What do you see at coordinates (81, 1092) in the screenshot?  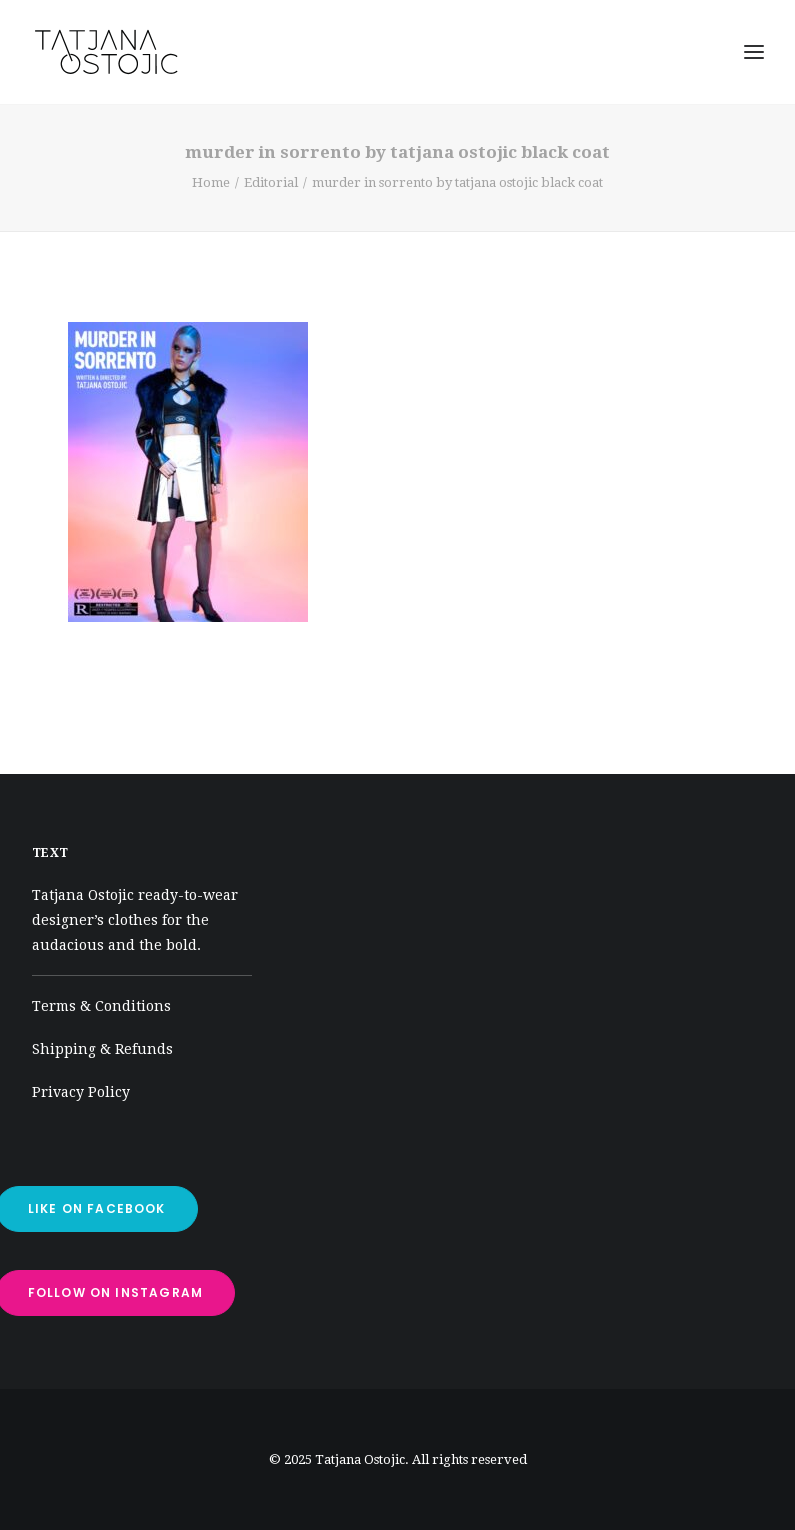 I see `Privacy Policy` at bounding box center [81, 1092].